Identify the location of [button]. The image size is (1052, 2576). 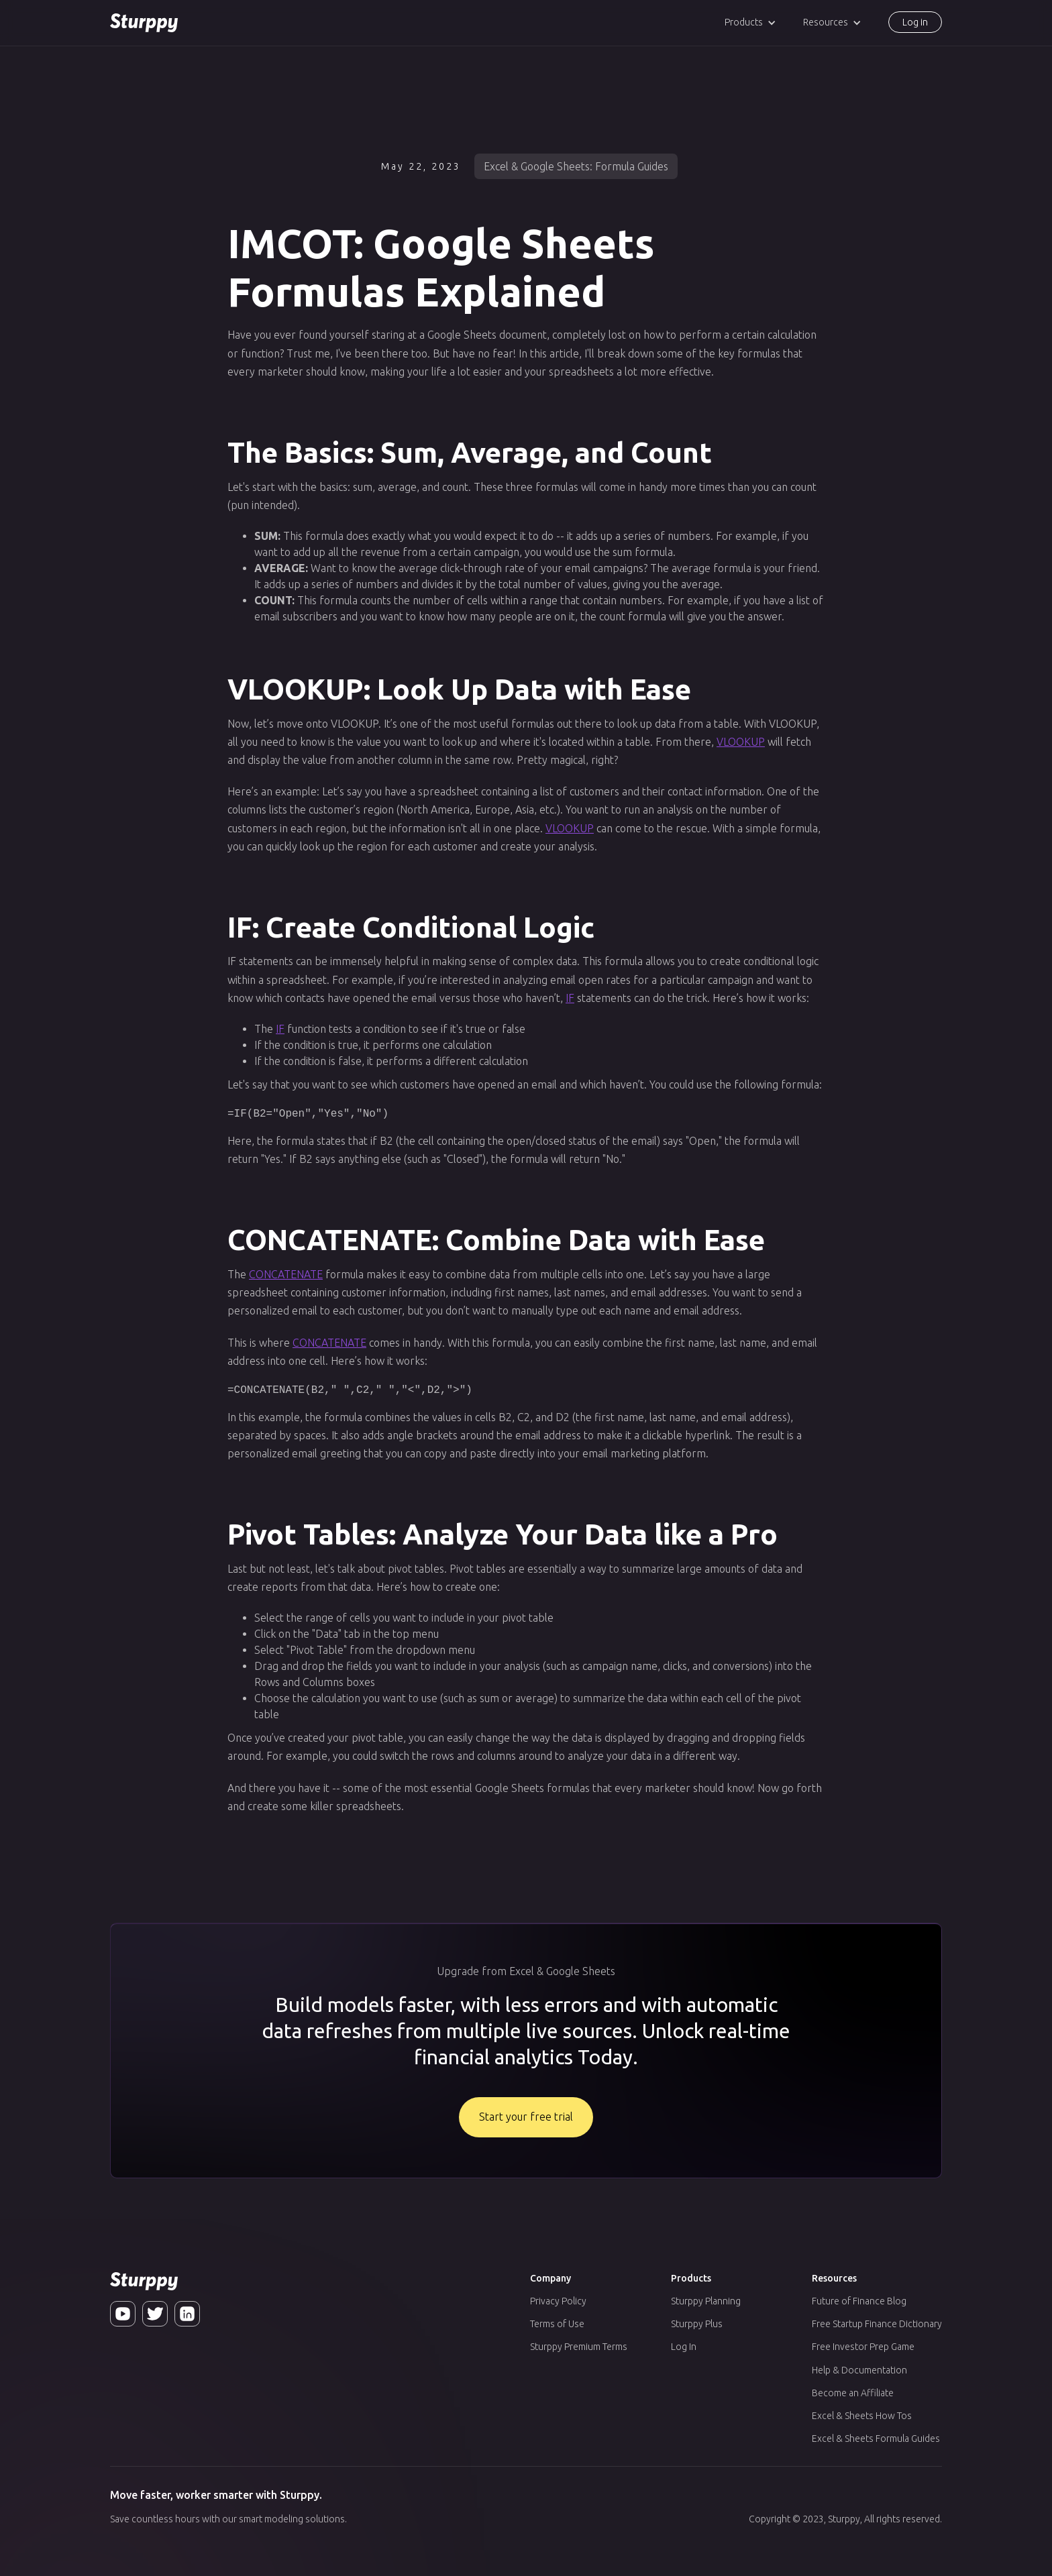
(750, 22).